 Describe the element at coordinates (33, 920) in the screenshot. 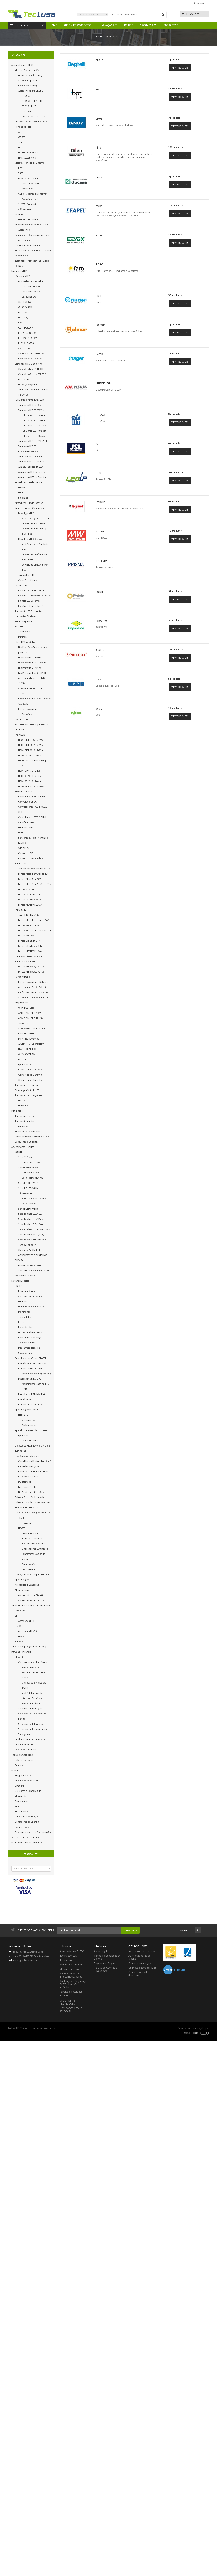

I see `Fontes Metal Perfuradas 24V` at that location.